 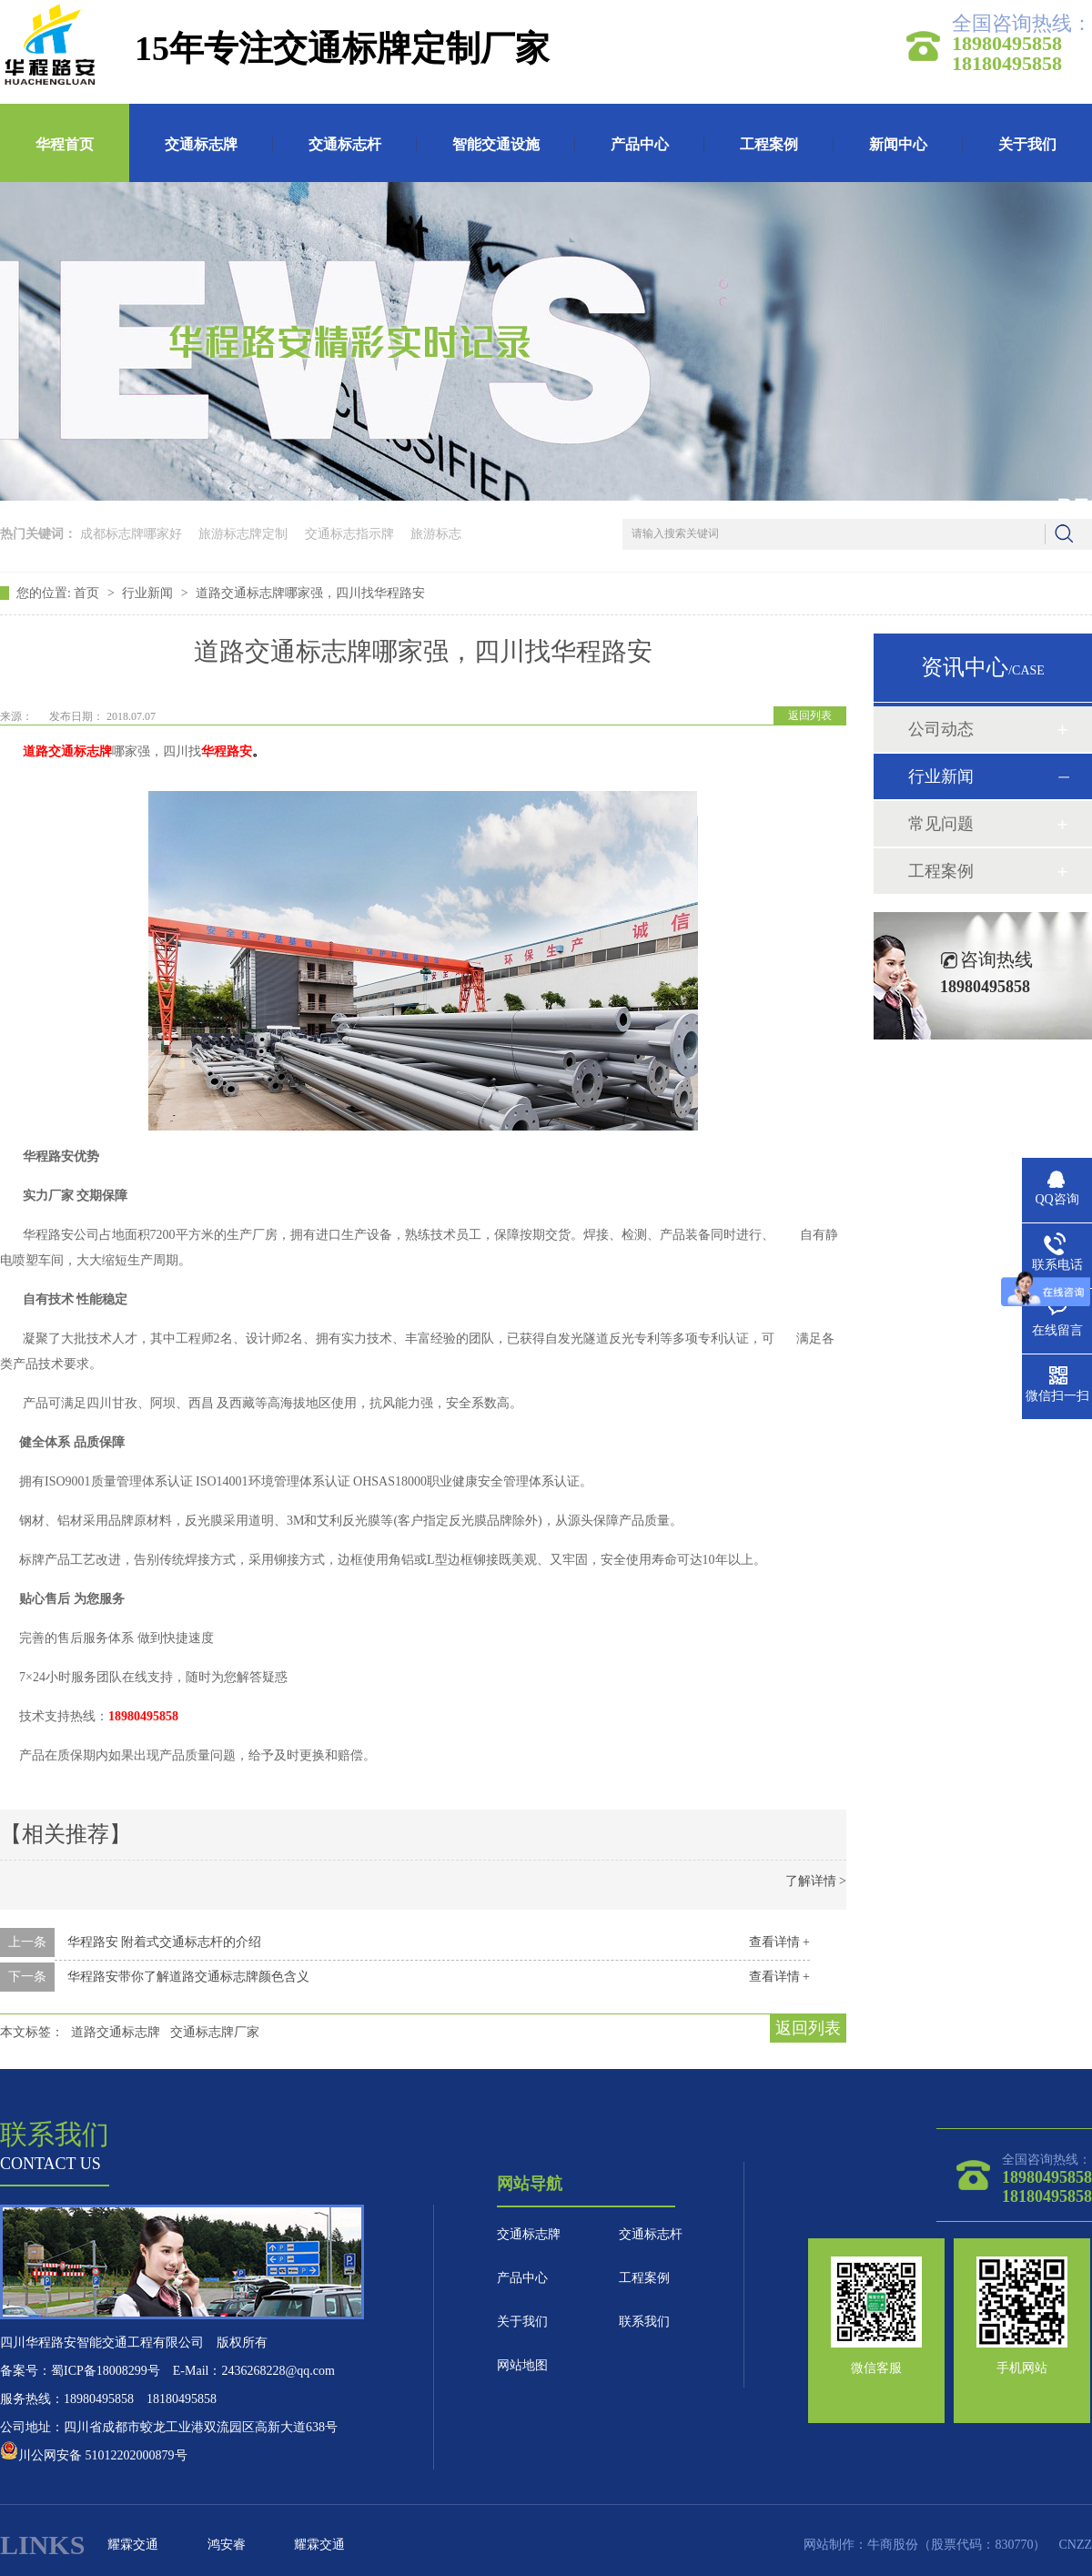 I want to click on 交通标志杆, so click(x=344, y=144).